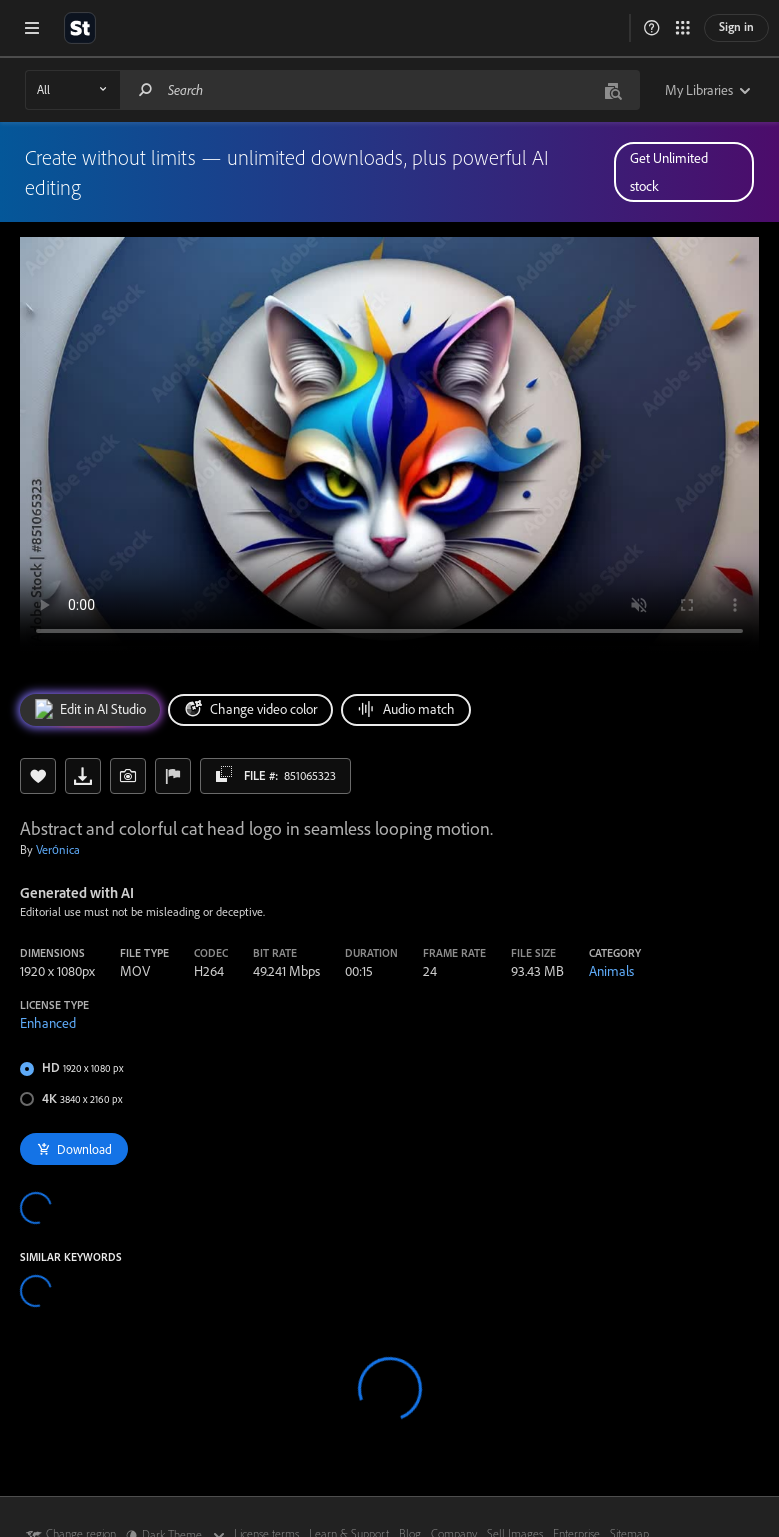  I want to click on [Abstract and colorful cat head logo in seamless looping motion.], so click(389, 445).